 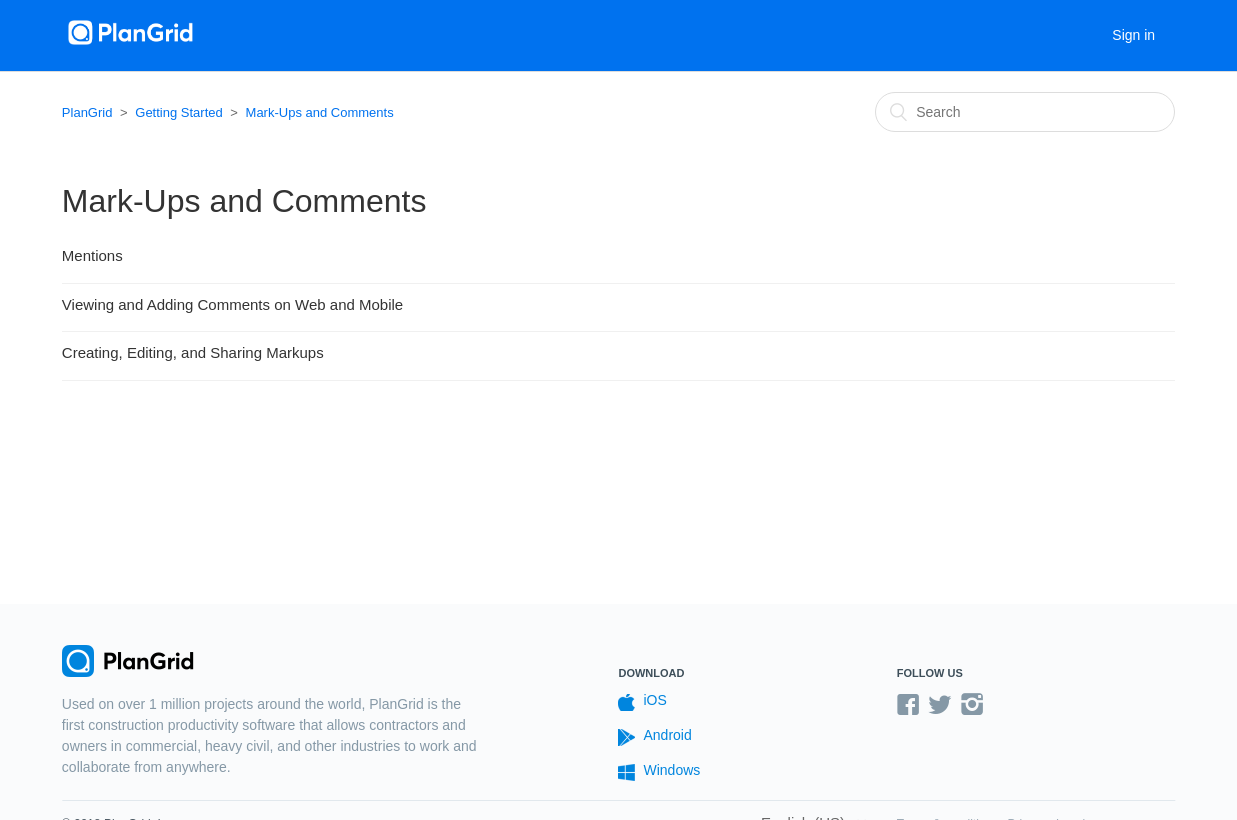 I want to click on [Search], so click(x=1025, y=112).